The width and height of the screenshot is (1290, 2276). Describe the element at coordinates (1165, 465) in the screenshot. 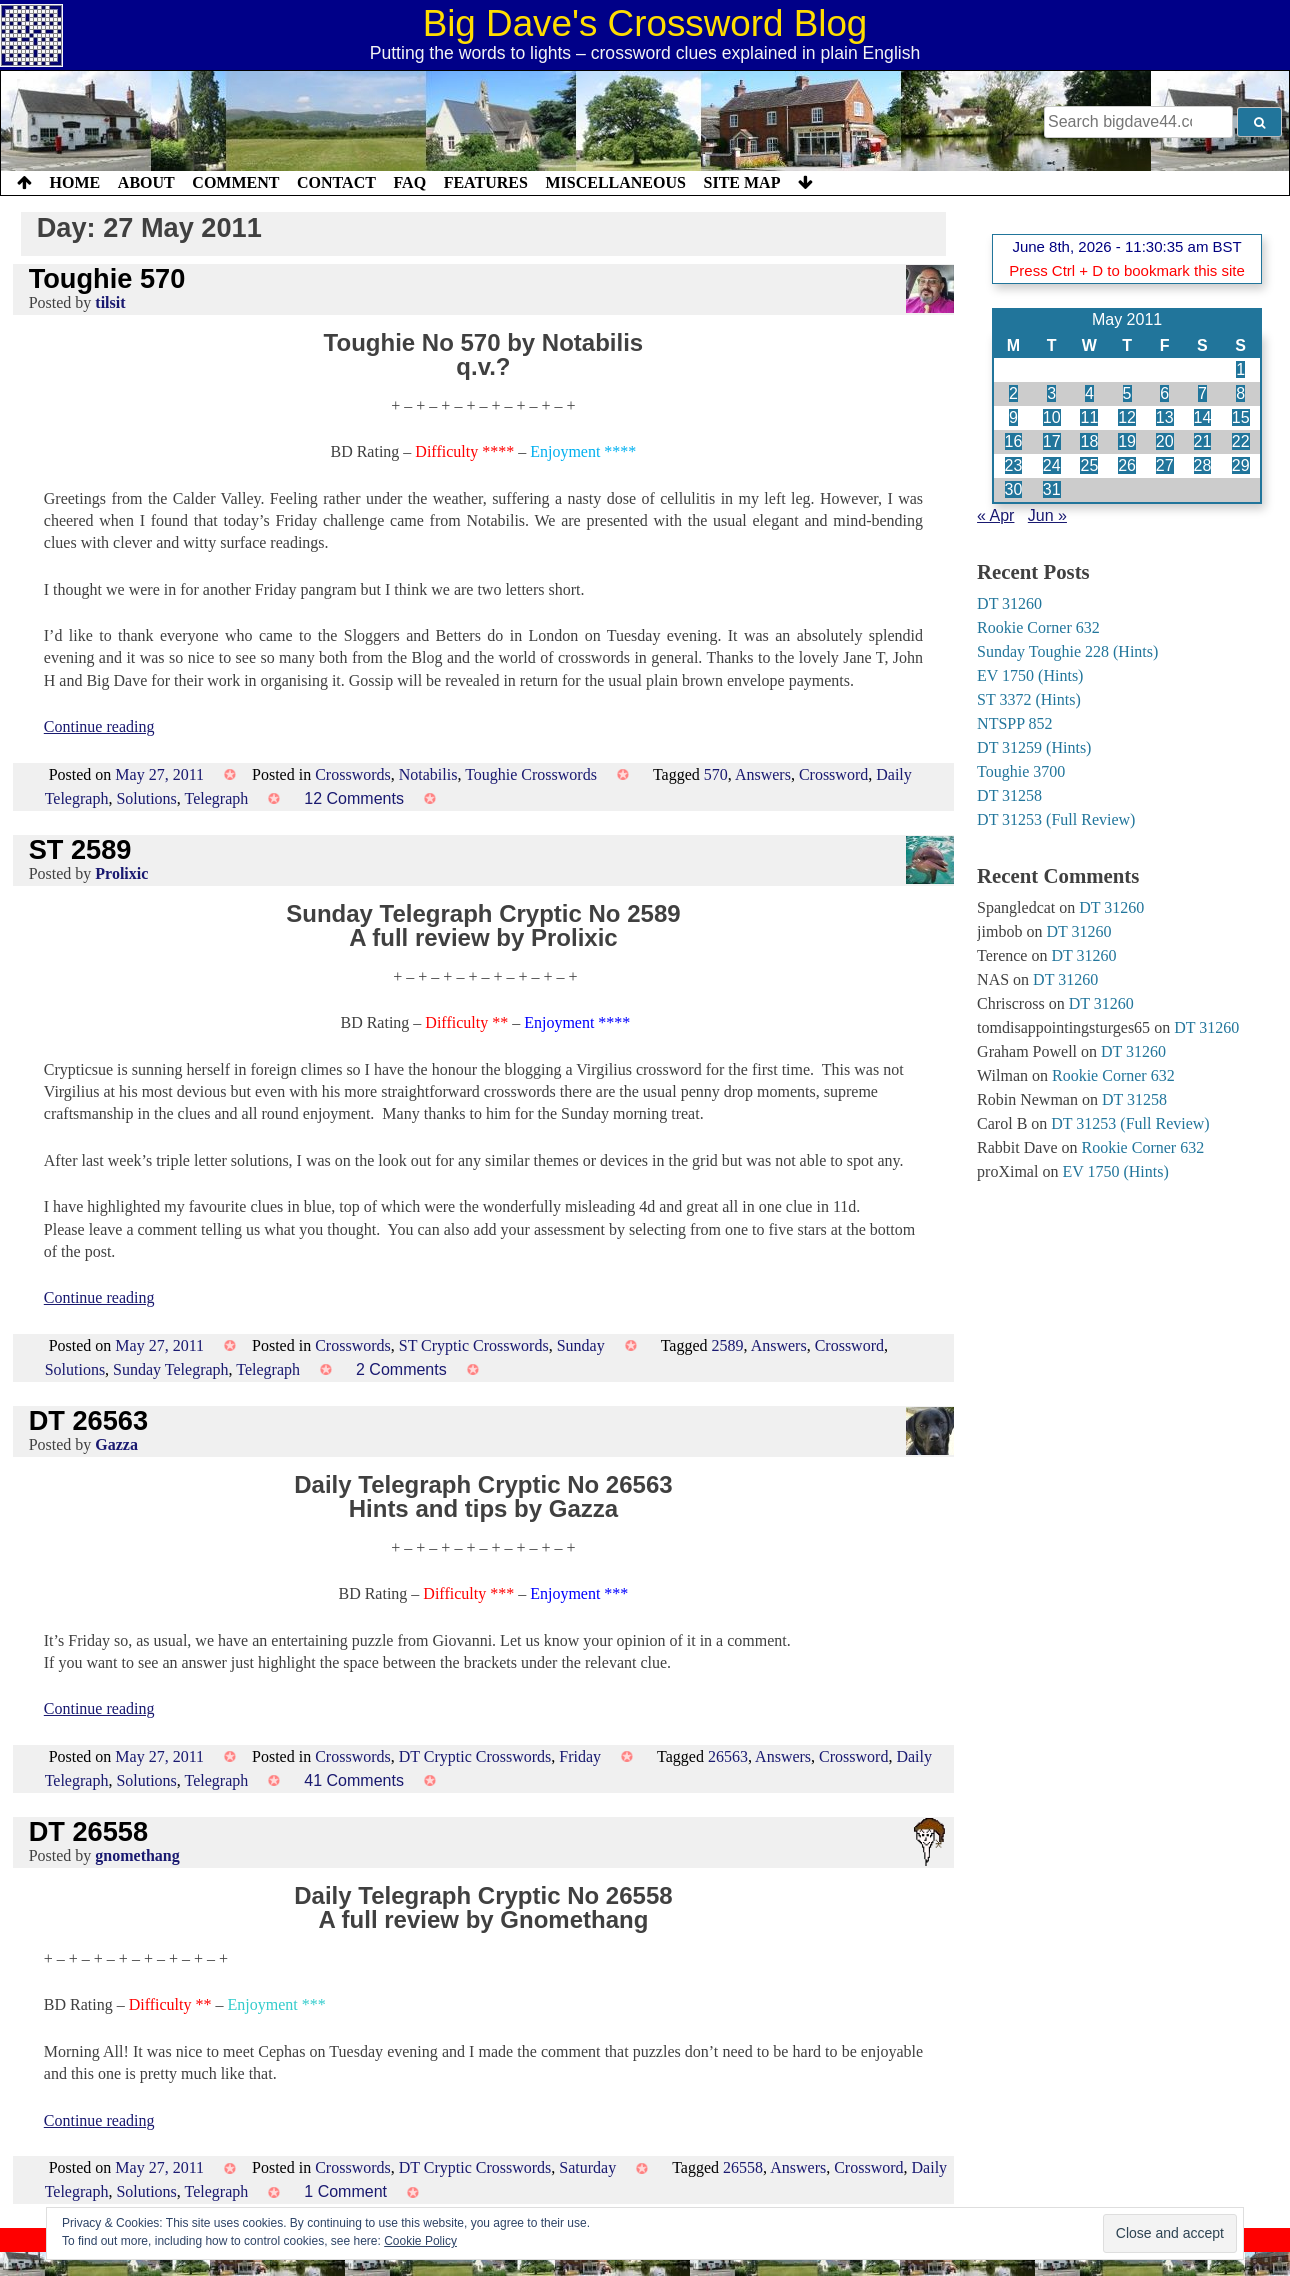

I see `27 [Posts published on 27 May 2011]` at that location.